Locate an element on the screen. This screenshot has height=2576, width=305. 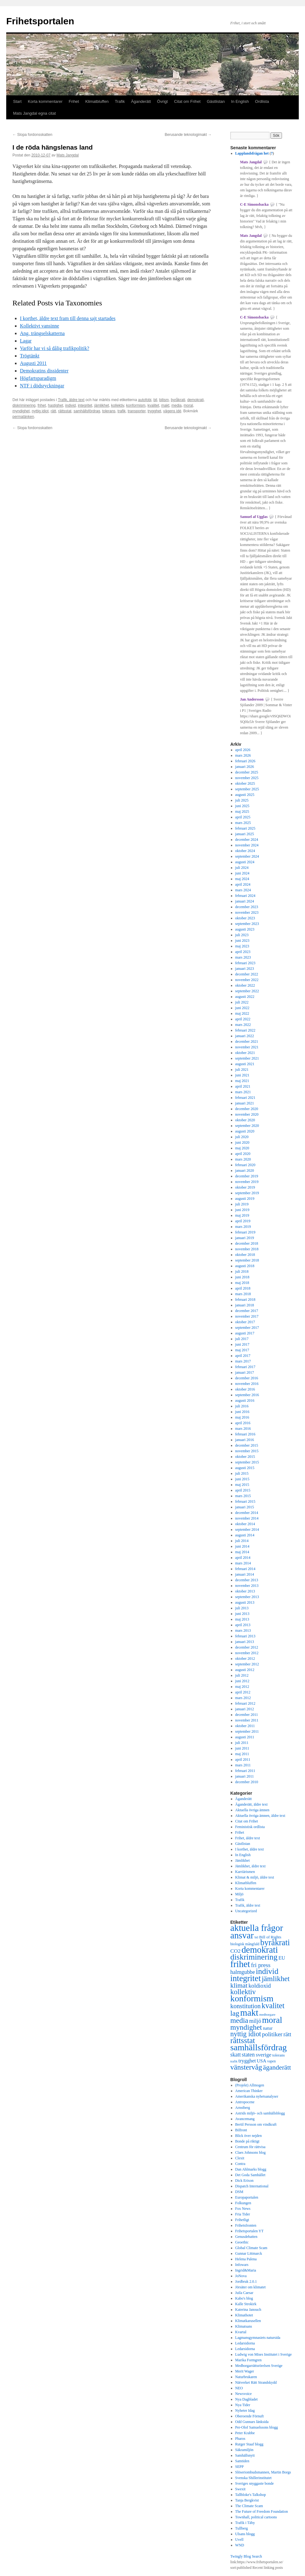
Dispatch International is located at coordinates (252, 2186).